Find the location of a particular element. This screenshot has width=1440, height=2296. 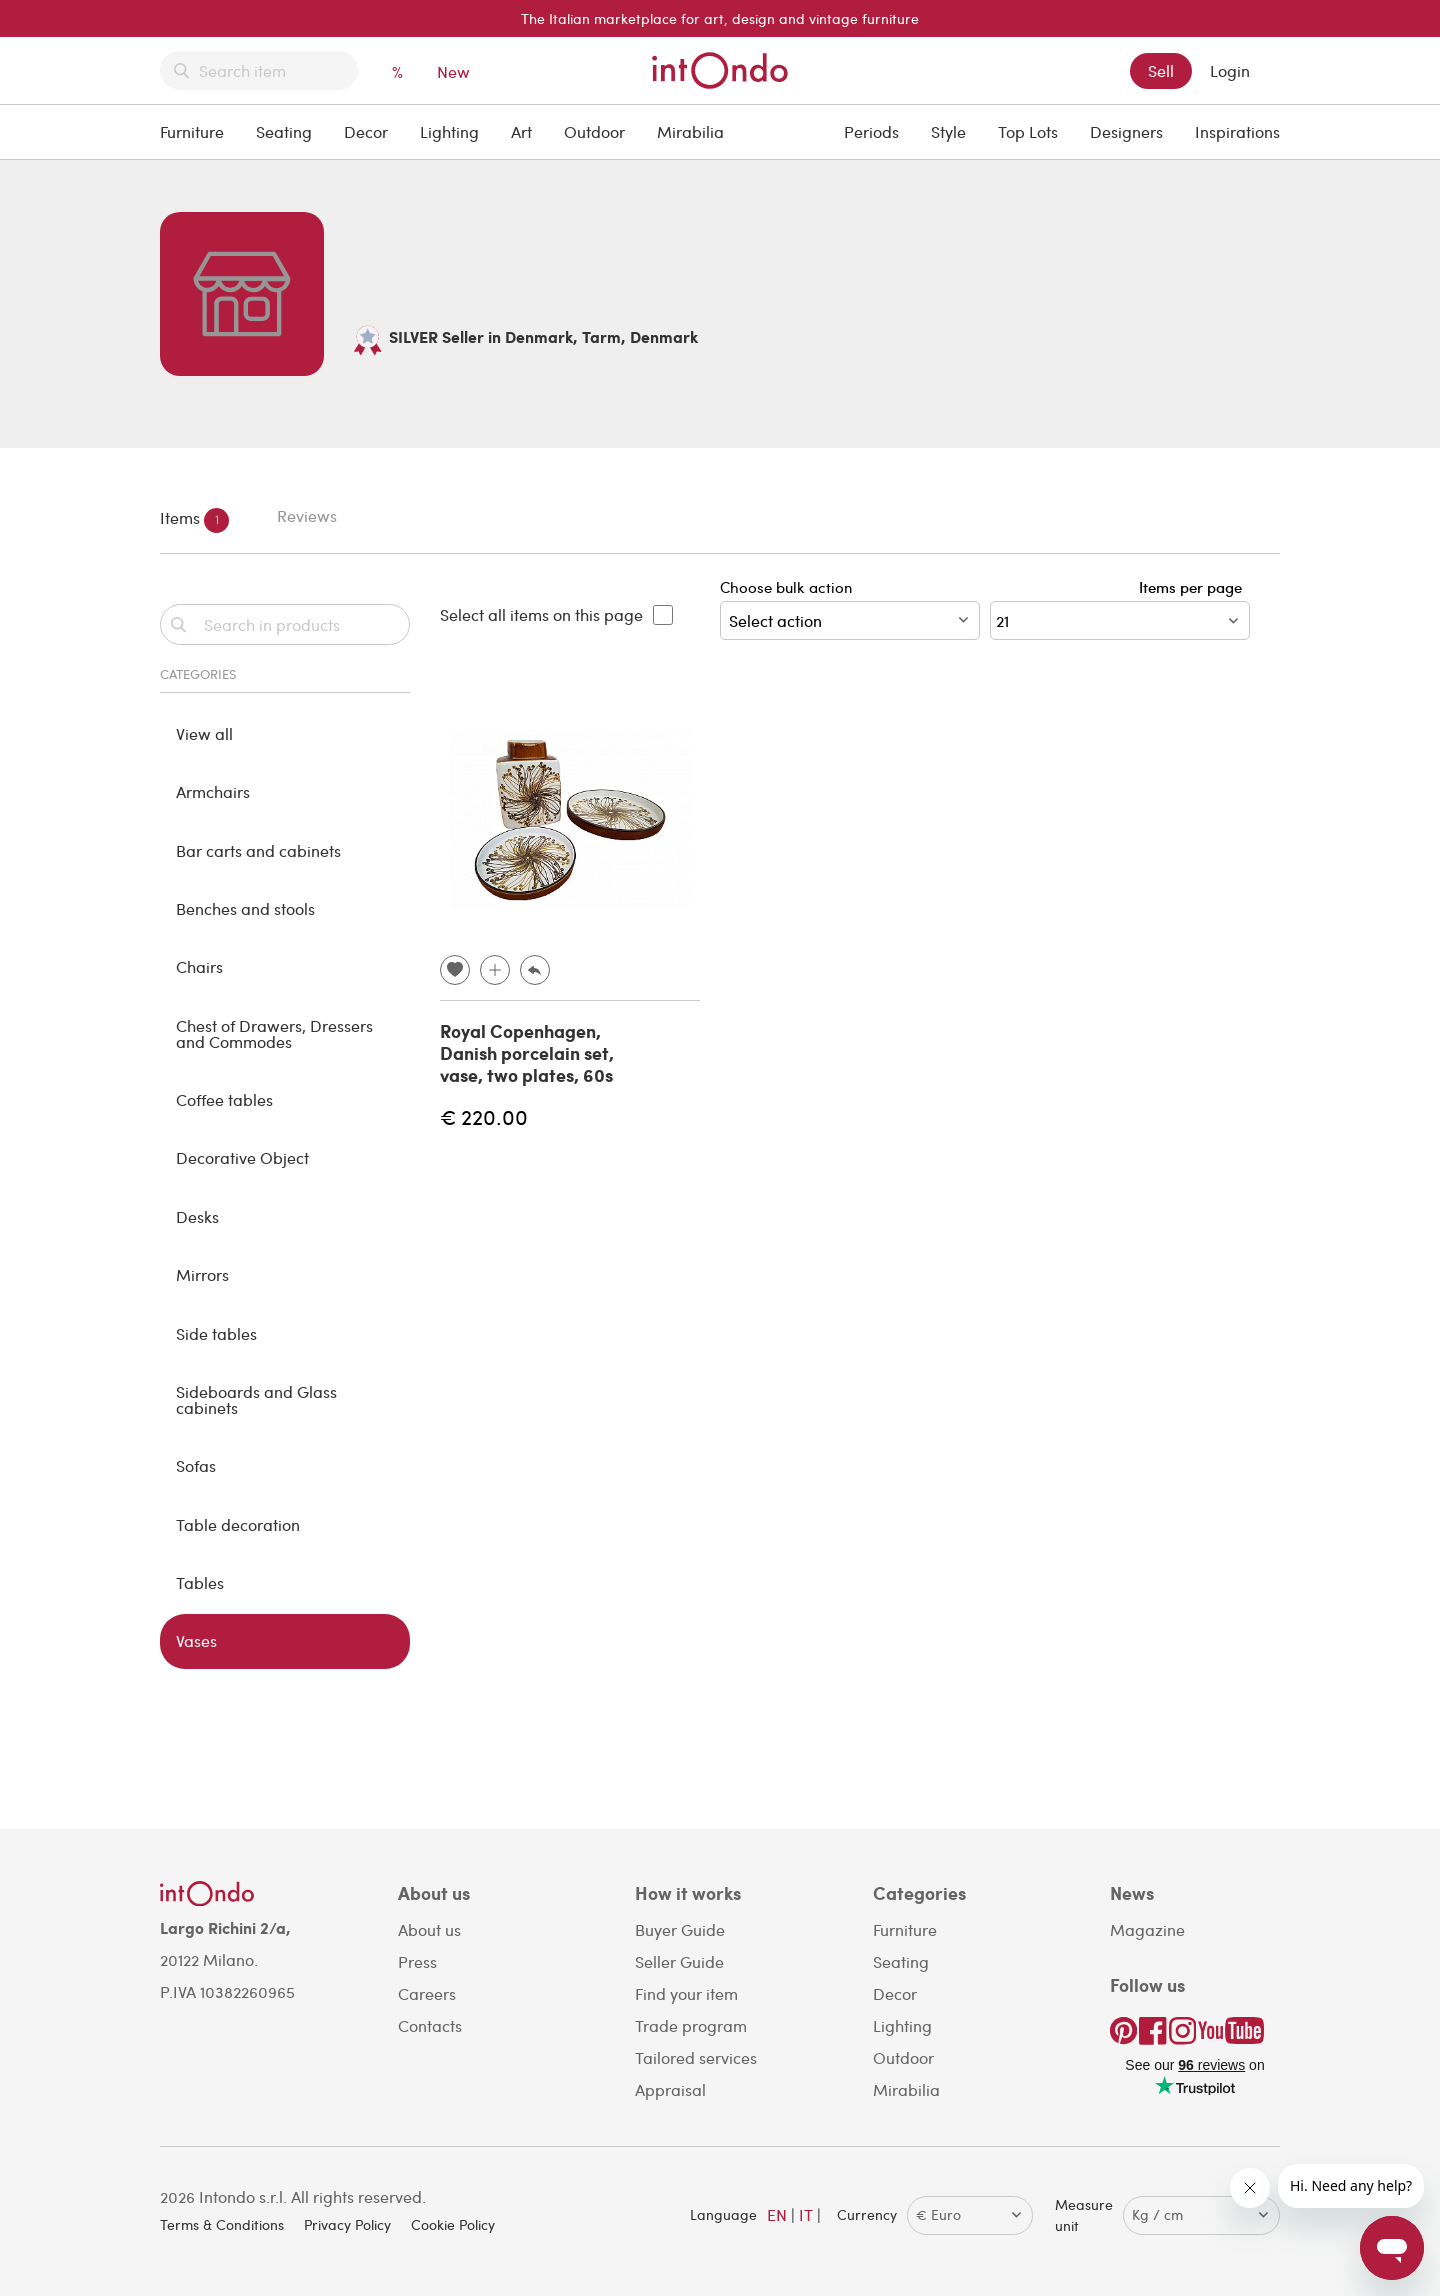

Terms & Conditions is located at coordinates (222, 2224).